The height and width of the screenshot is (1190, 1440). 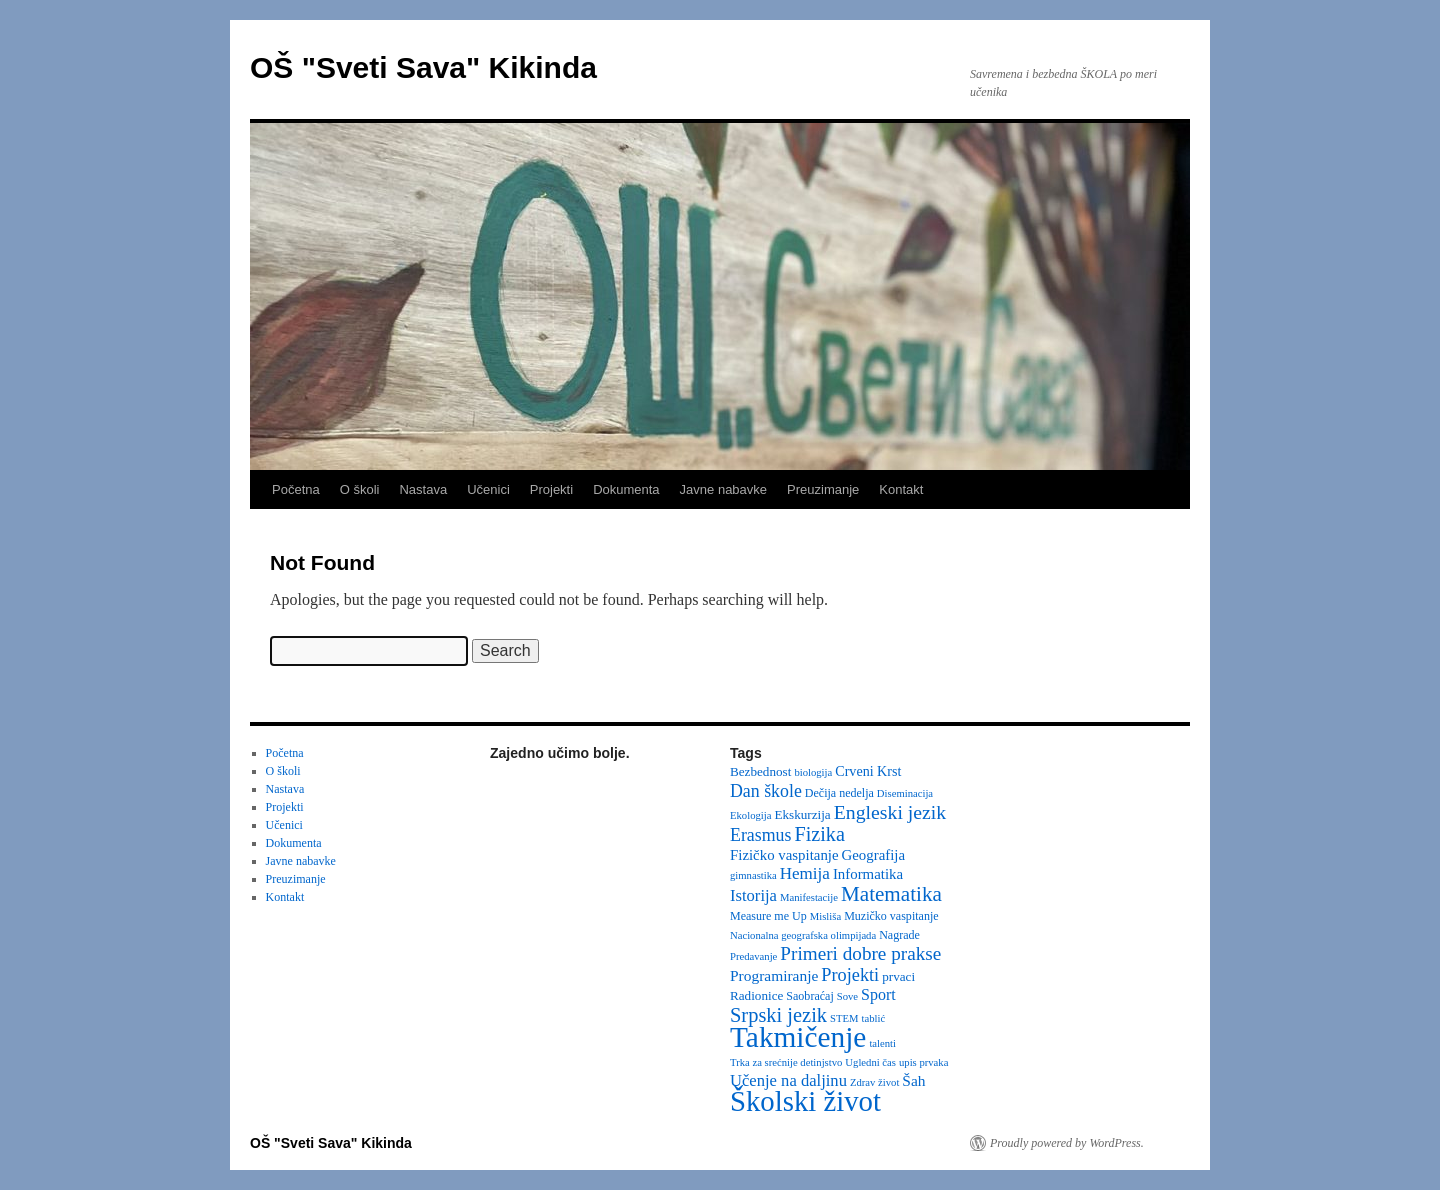 I want to click on Dečija nedelja [Dečija nedelja (3 items)], so click(x=839, y=793).